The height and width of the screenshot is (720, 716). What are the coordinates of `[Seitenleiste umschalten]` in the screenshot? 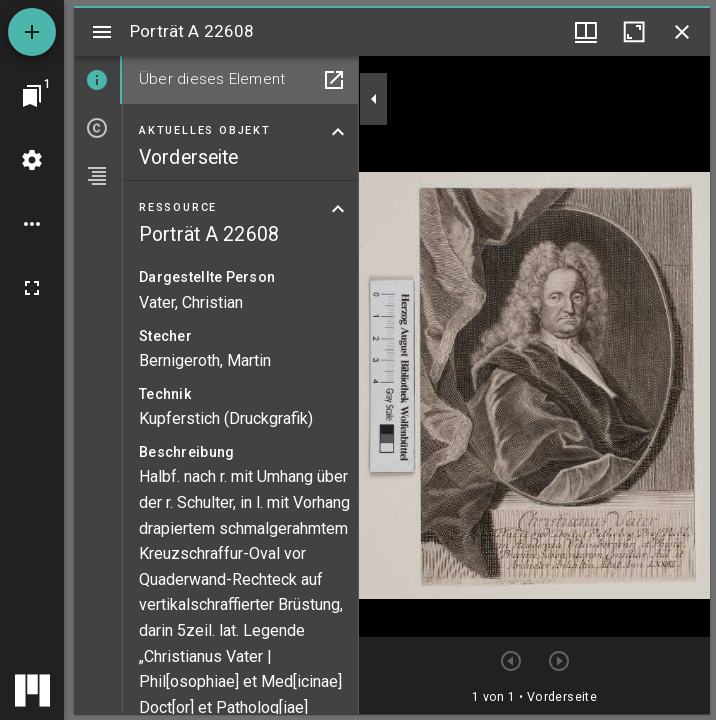 It's located at (102, 32).